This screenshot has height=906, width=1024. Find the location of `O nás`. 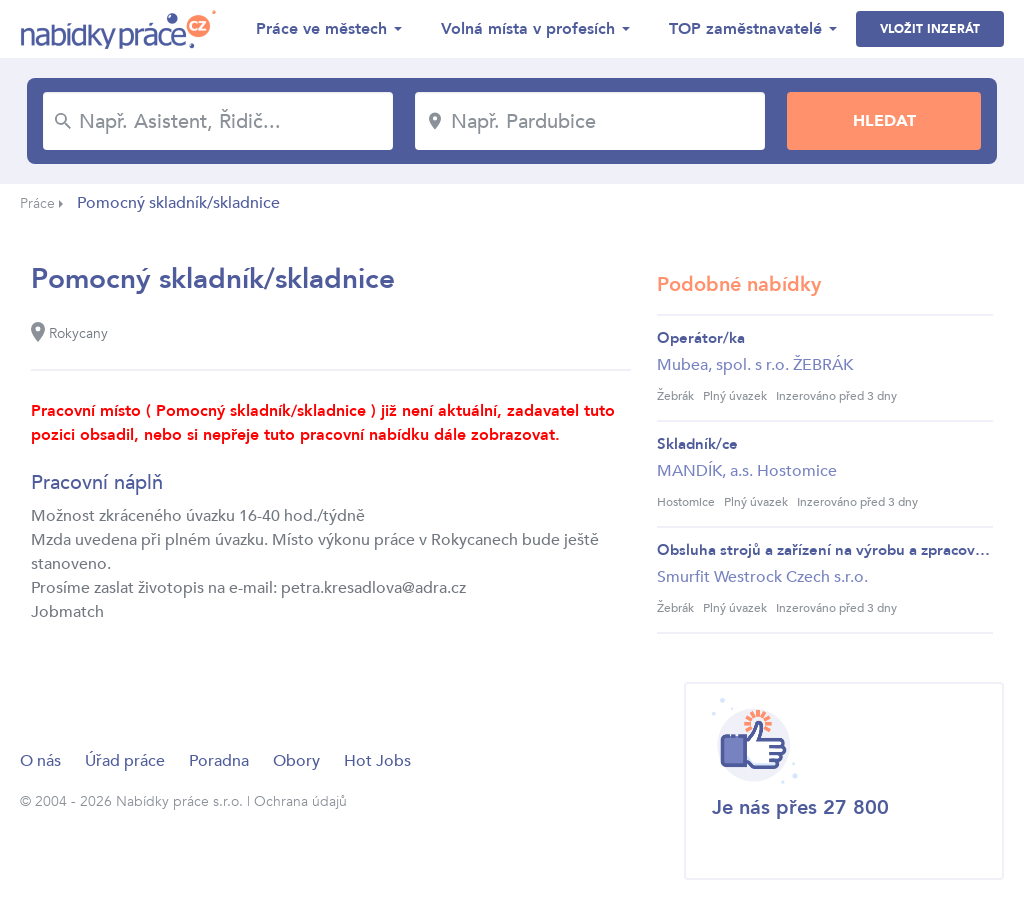

O nás is located at coordinates (40, 761).